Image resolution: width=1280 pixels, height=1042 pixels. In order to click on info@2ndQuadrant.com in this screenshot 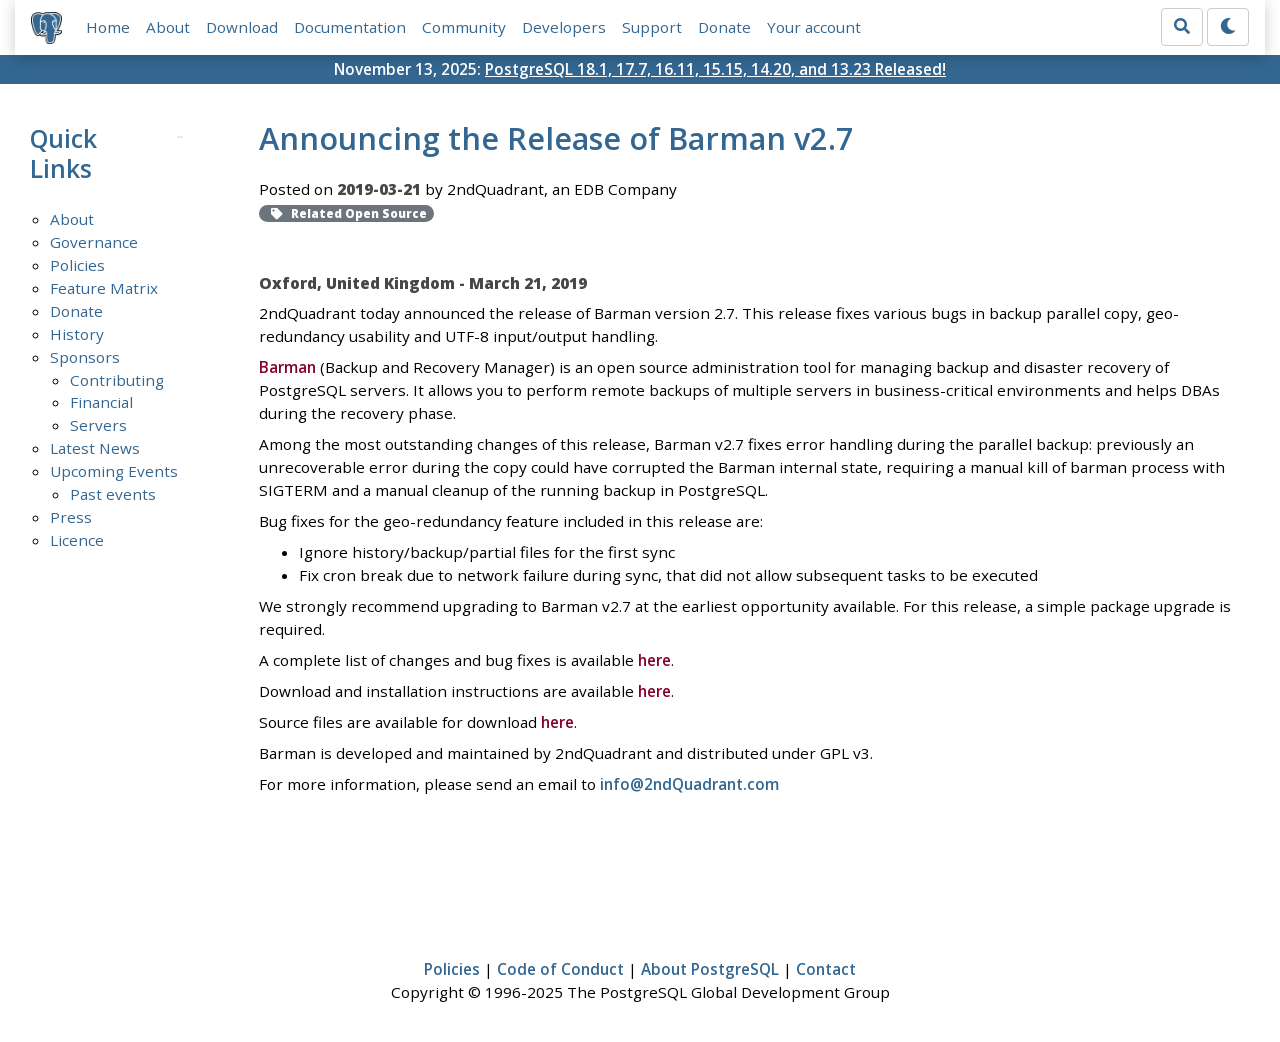, I will do `click(689, 784)`.